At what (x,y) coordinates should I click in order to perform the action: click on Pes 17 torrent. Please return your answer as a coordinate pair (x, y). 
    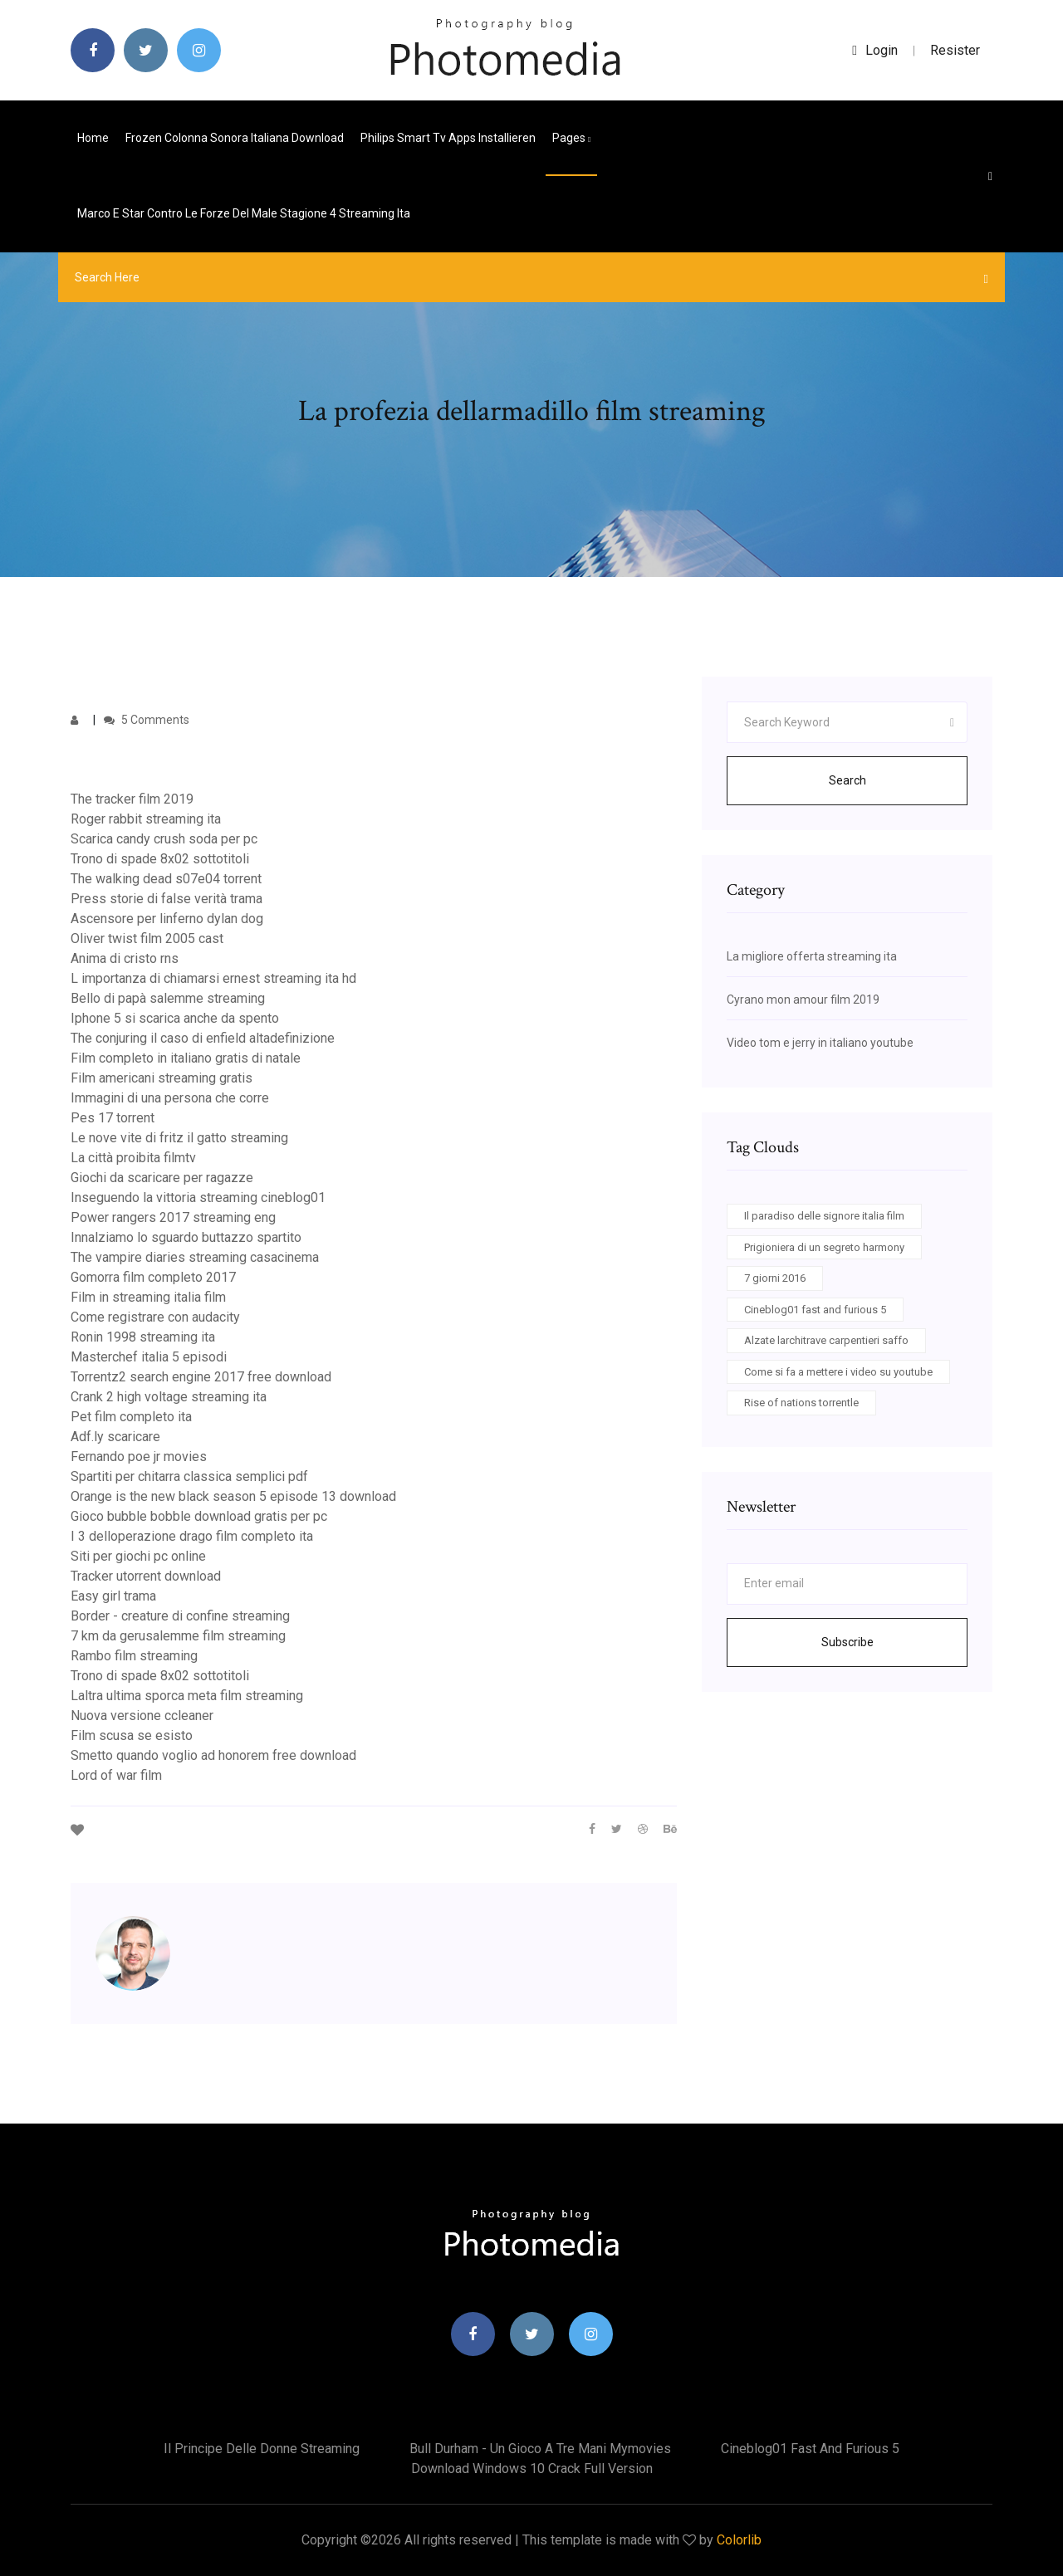
    Looking at the image, I should click on (112, 1118).